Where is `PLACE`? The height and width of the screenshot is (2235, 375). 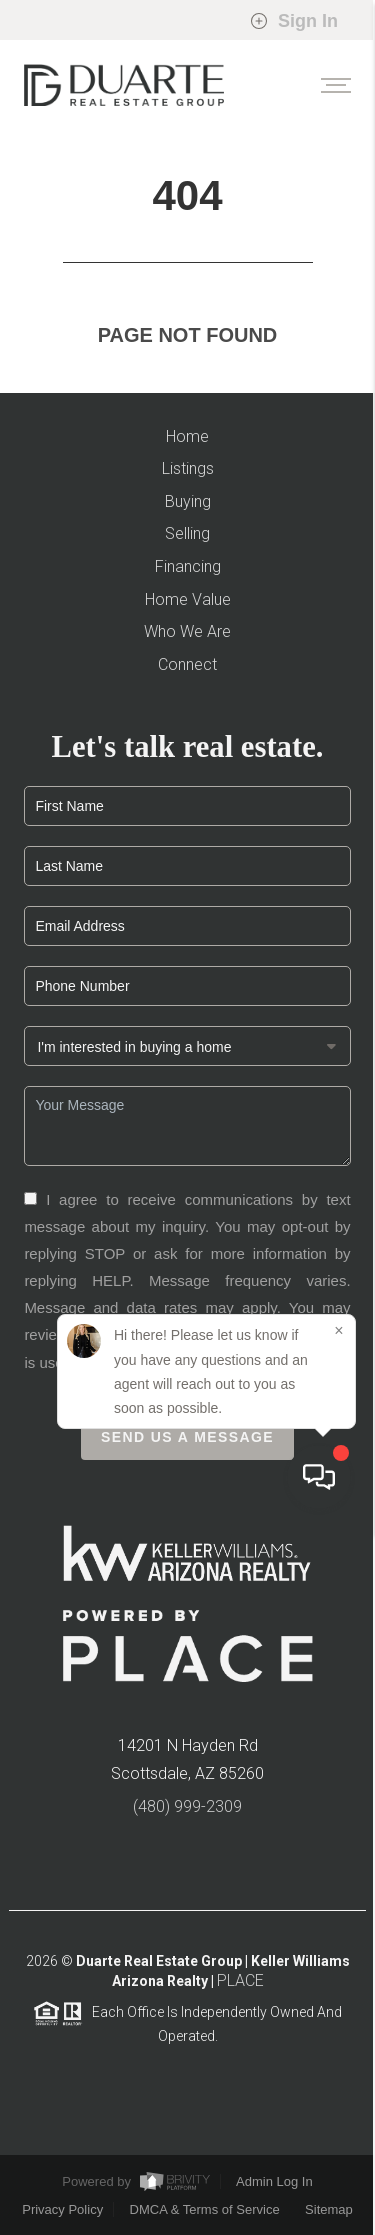 PLACE is located at coordinates (240, 1987).